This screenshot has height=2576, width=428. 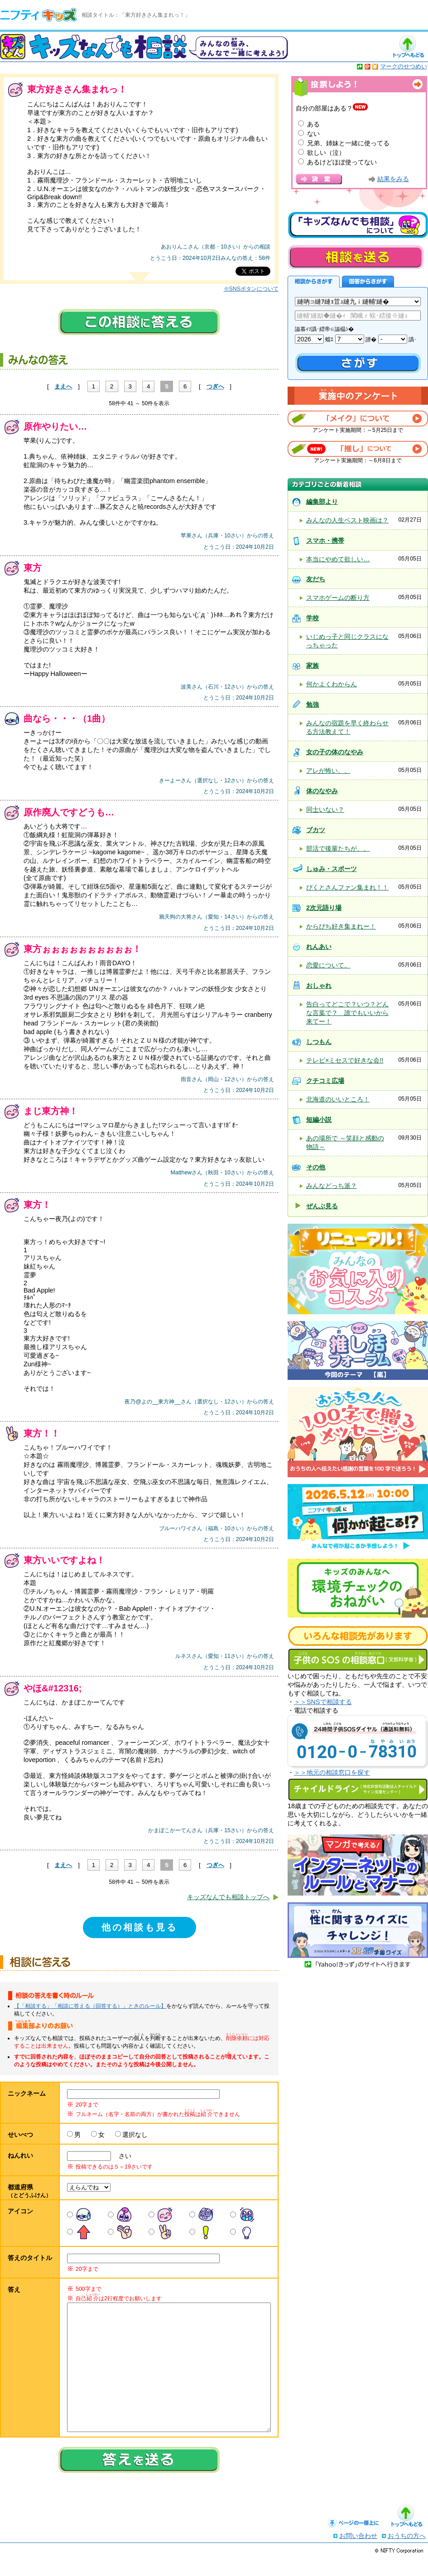 I want to click on れんあい, so click(x=319, y=946).